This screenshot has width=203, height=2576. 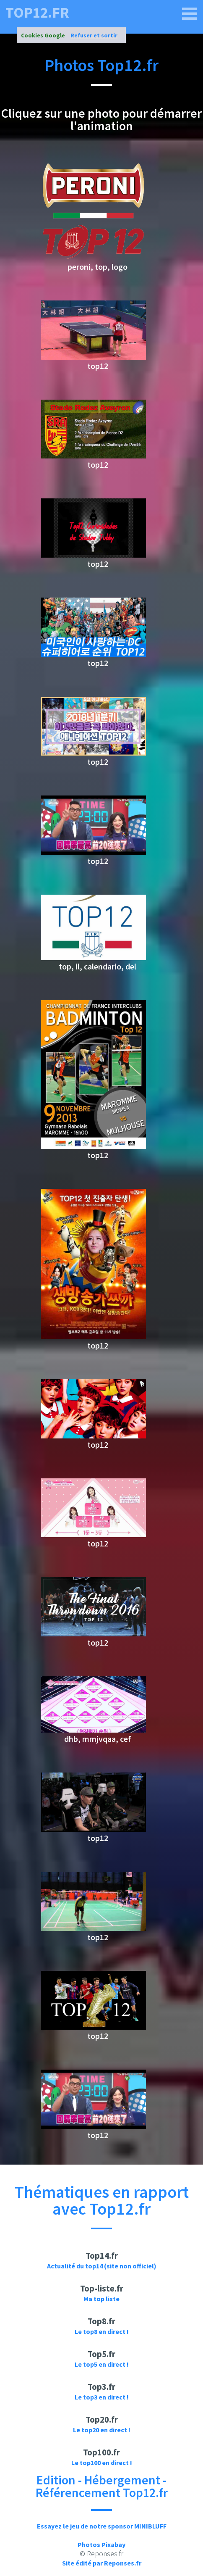 What do you see at coordinates (102, 2331) in the screenshot?
I see `Le top8 en direct !` at bounding box center [102, 2331].